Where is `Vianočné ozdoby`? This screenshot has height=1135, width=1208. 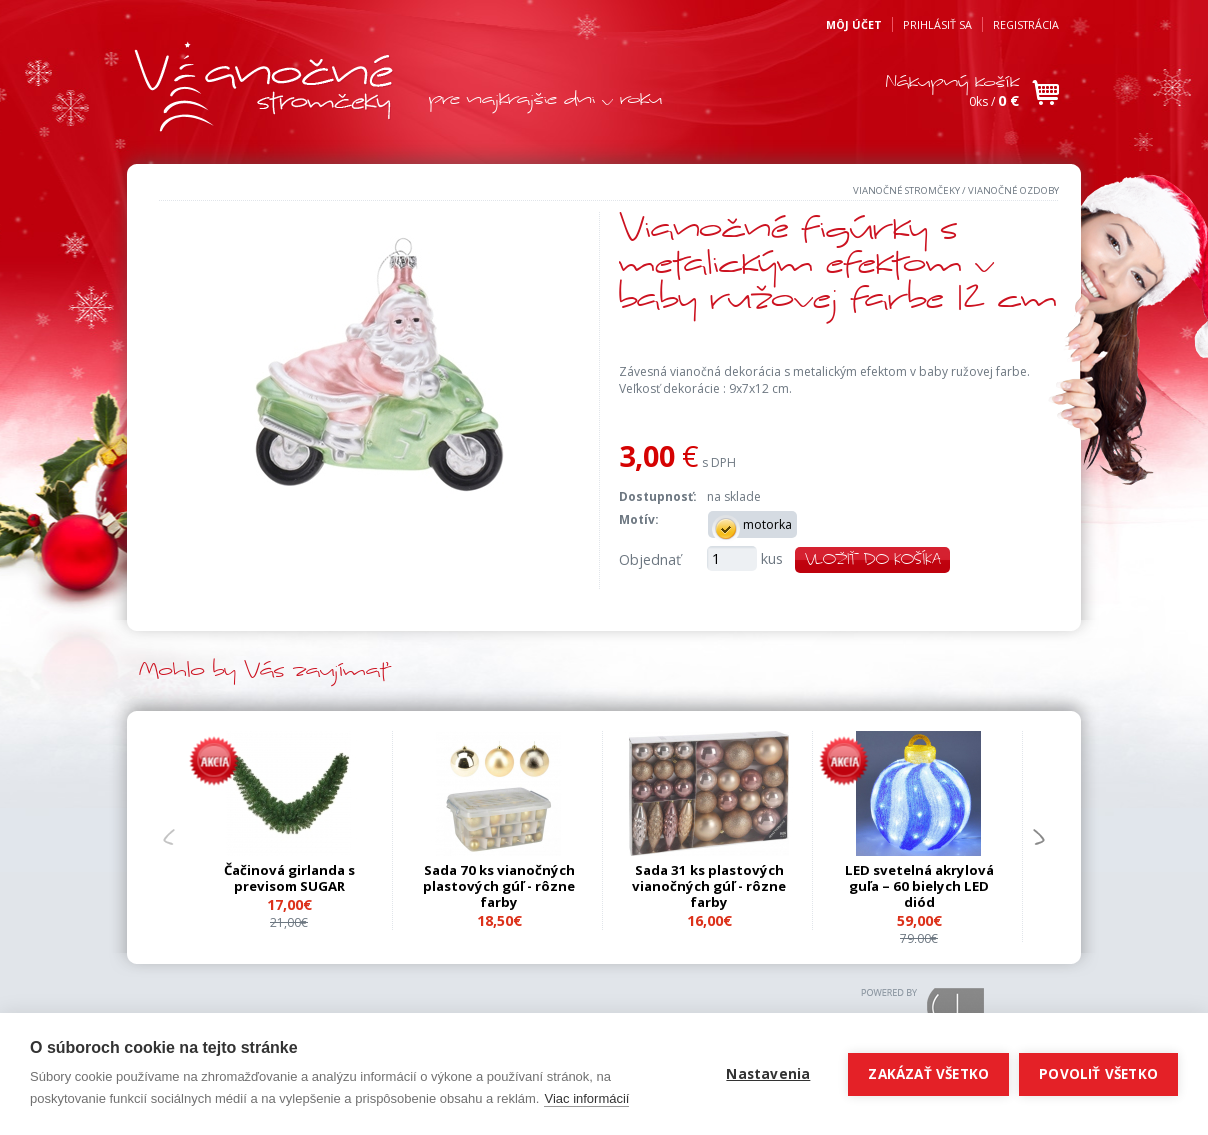 Vianočné ozdoby is located at coordinates (1013, 190).